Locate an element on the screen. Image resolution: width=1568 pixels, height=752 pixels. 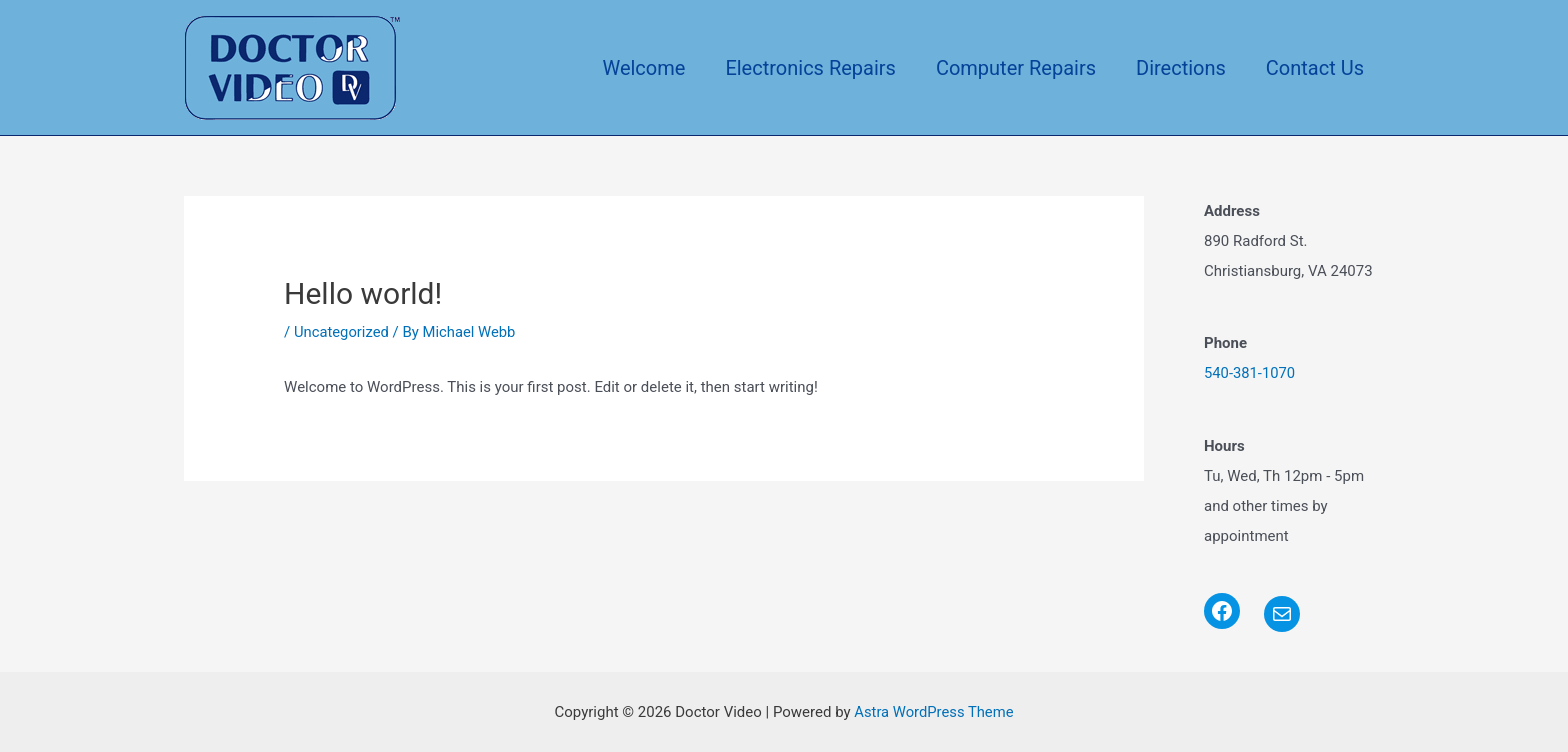
Electronics Repairs is located at coordinates (810, 68).